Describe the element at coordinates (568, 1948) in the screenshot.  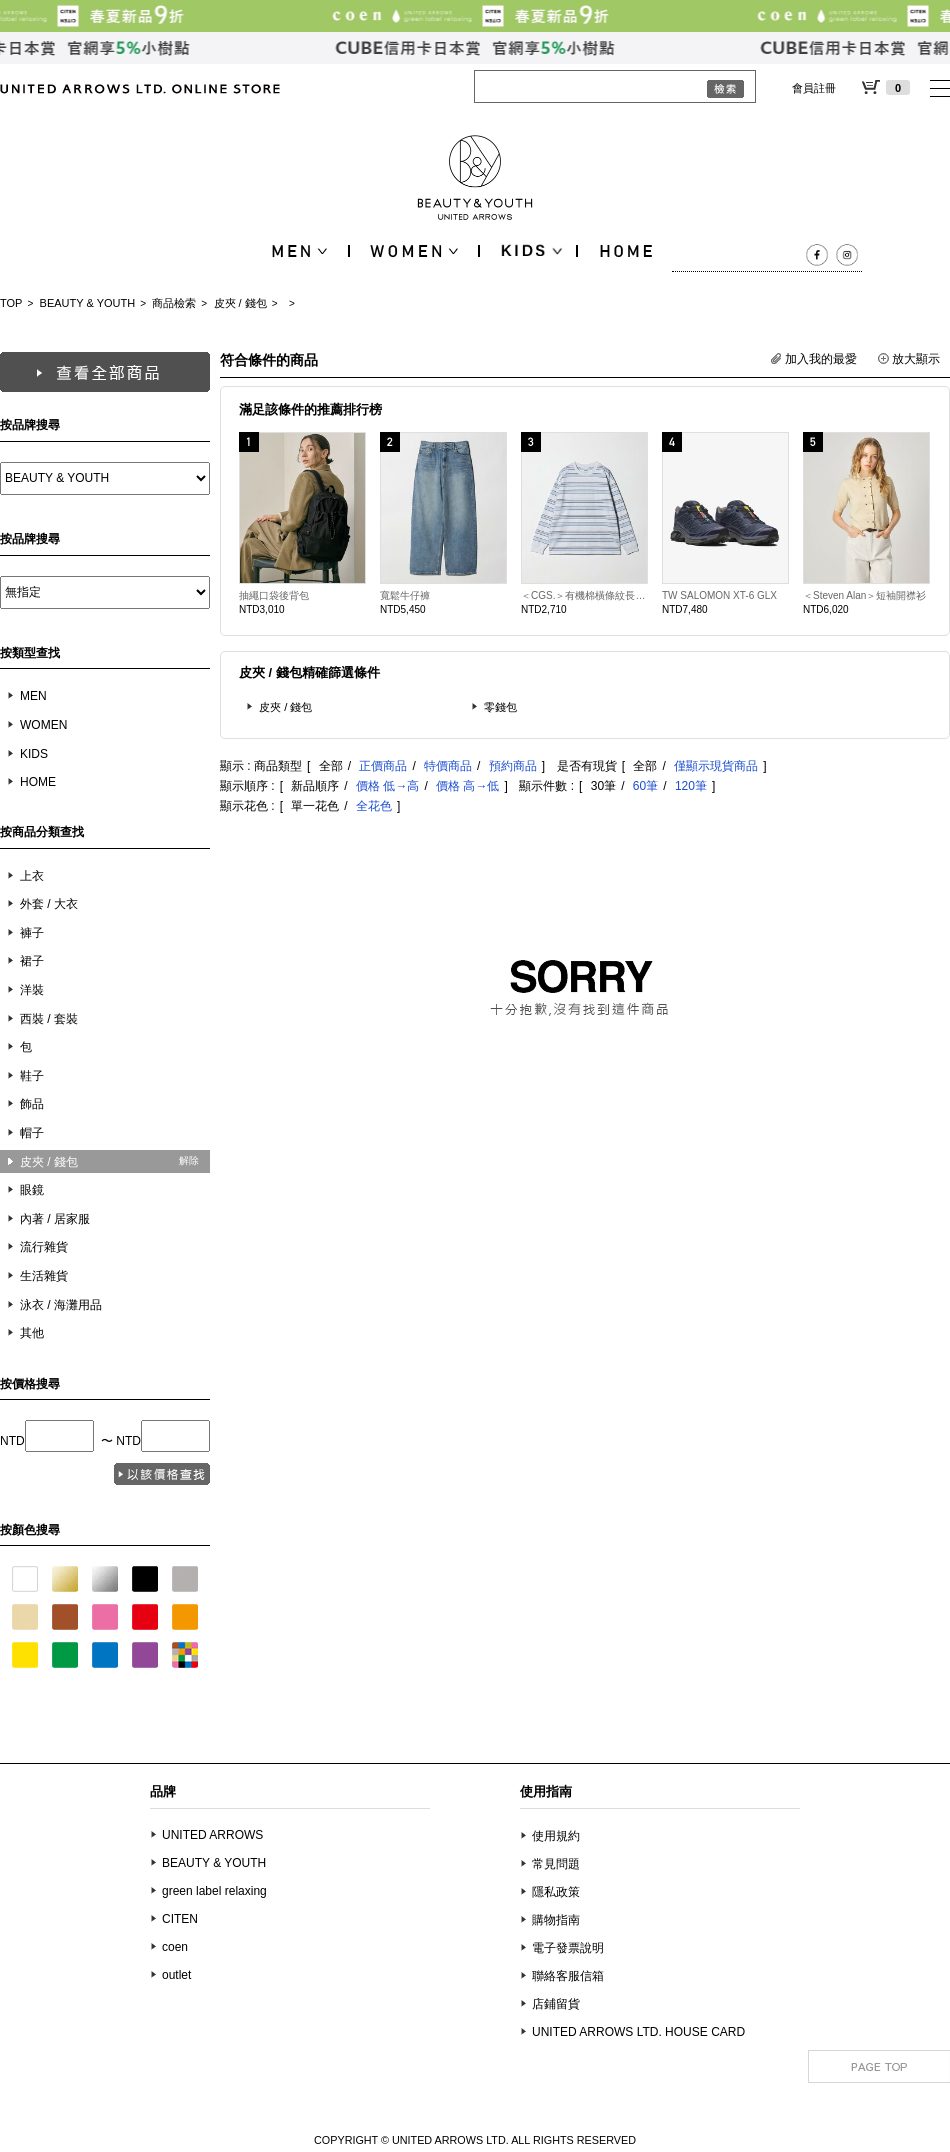
I see `電子發票說明` at that location.